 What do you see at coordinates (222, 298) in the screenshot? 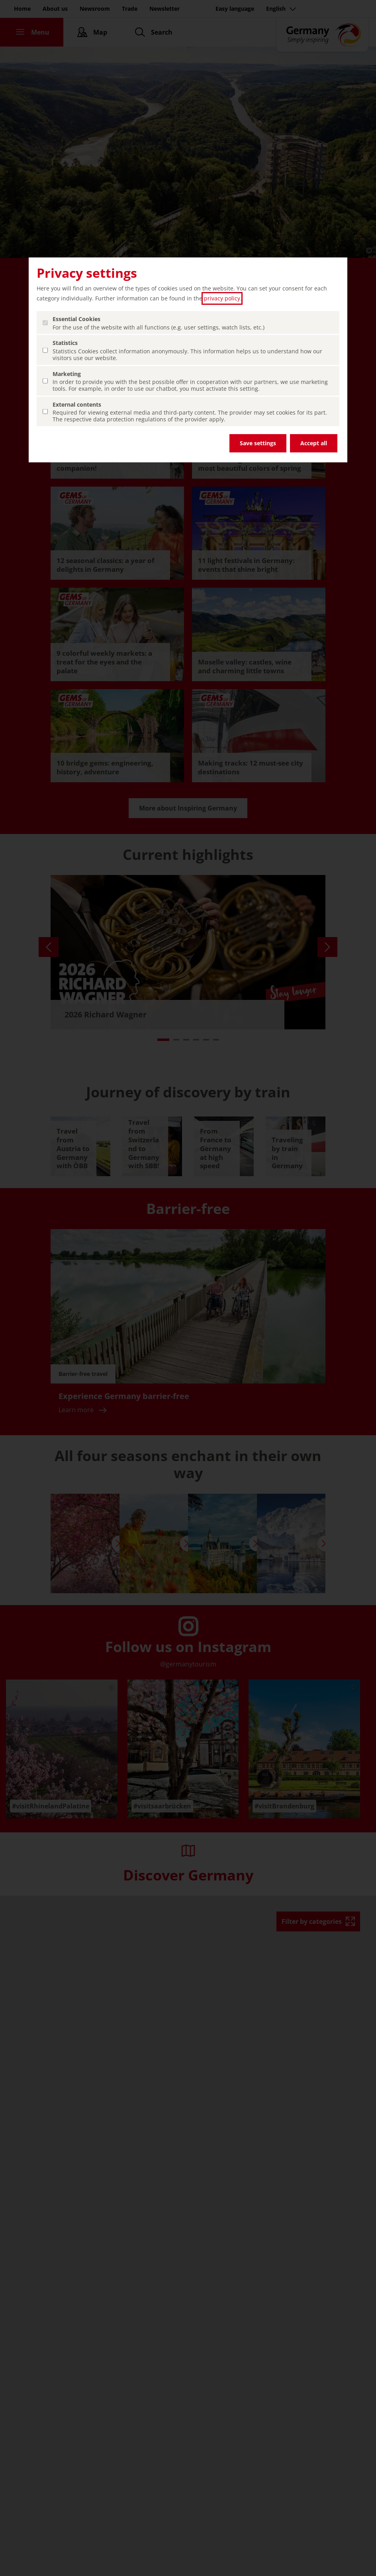
I see `privacy policy [privacy policy (open in a new tab)]` at bounding box center [222, 298].